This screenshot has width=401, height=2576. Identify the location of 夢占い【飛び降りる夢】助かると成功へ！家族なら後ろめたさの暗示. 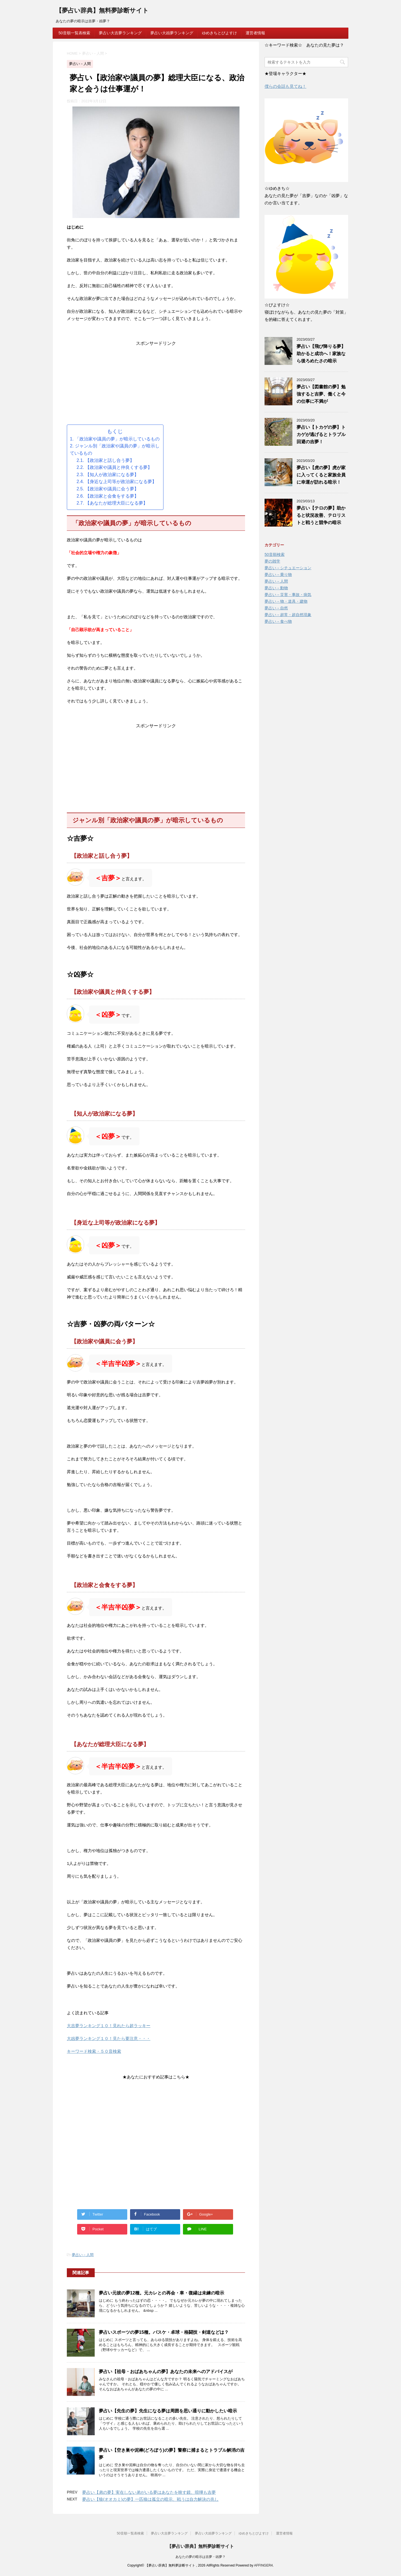
(321, 353).